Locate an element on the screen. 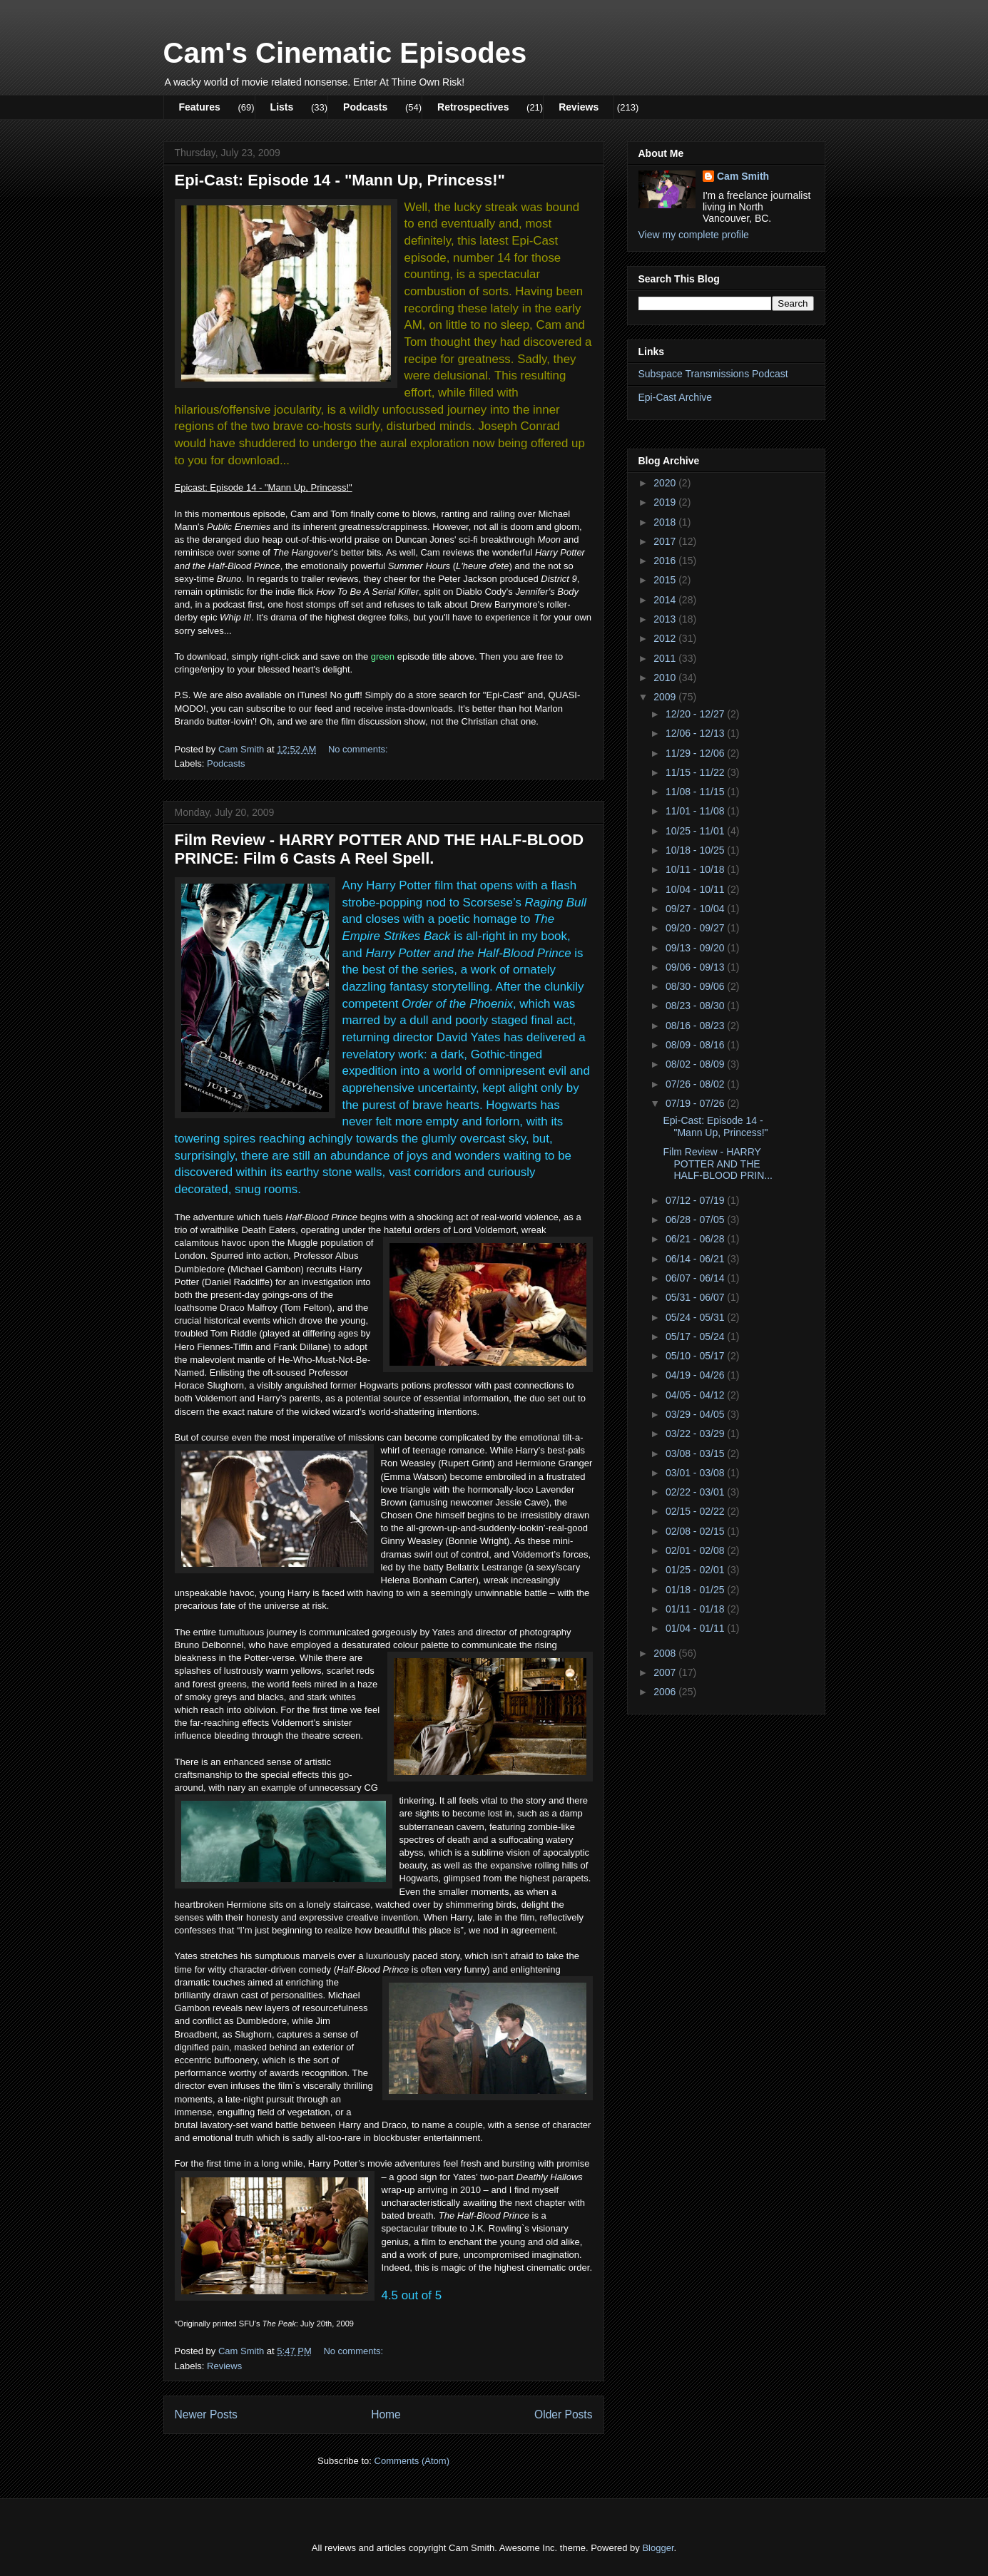 The image size is (988, 2576). 05/17 - 05/24 is located at coordinates (696, 1336).